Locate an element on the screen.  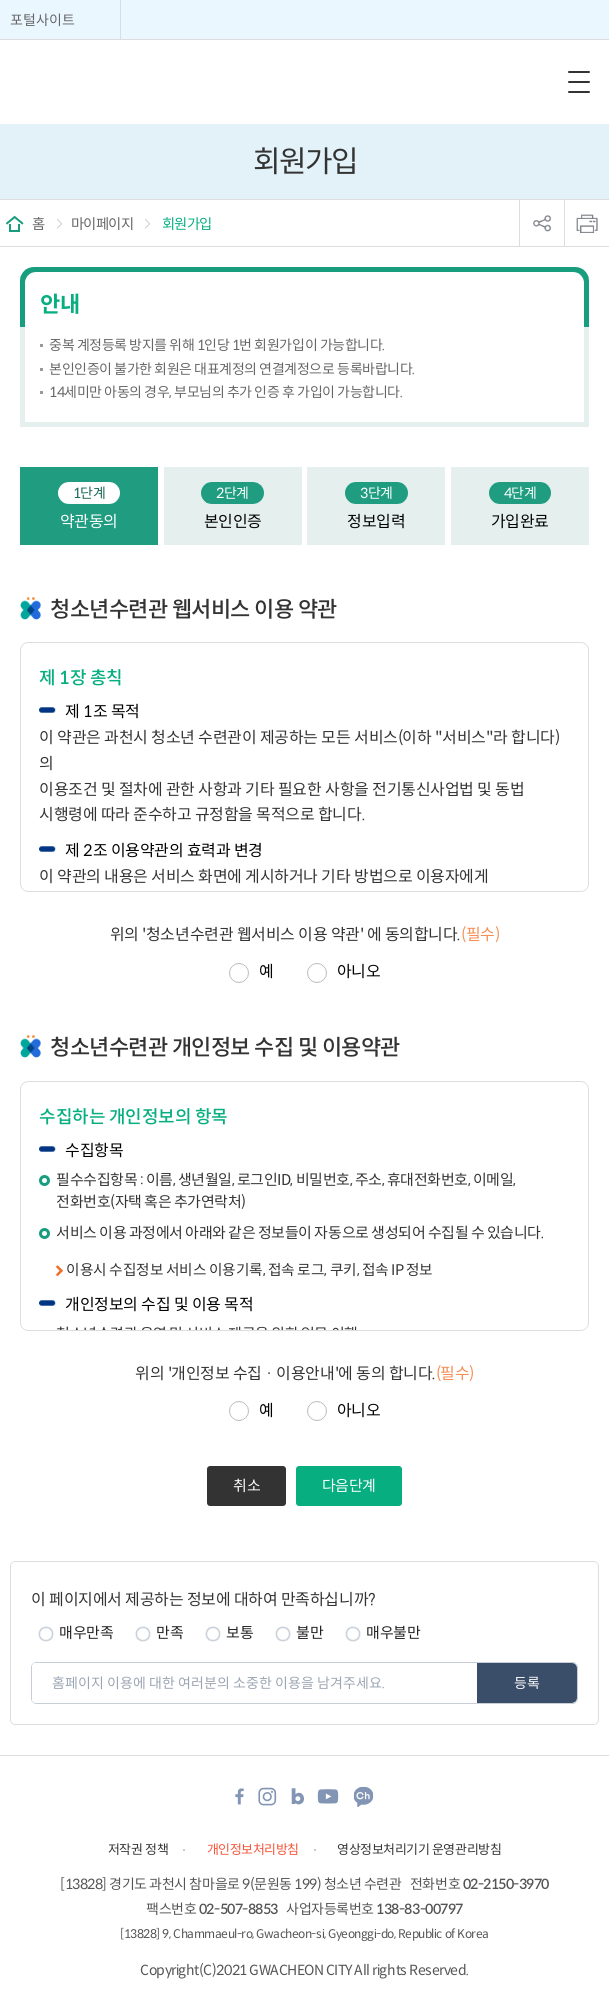
매우불만 is located at coordinates (393, 1632).